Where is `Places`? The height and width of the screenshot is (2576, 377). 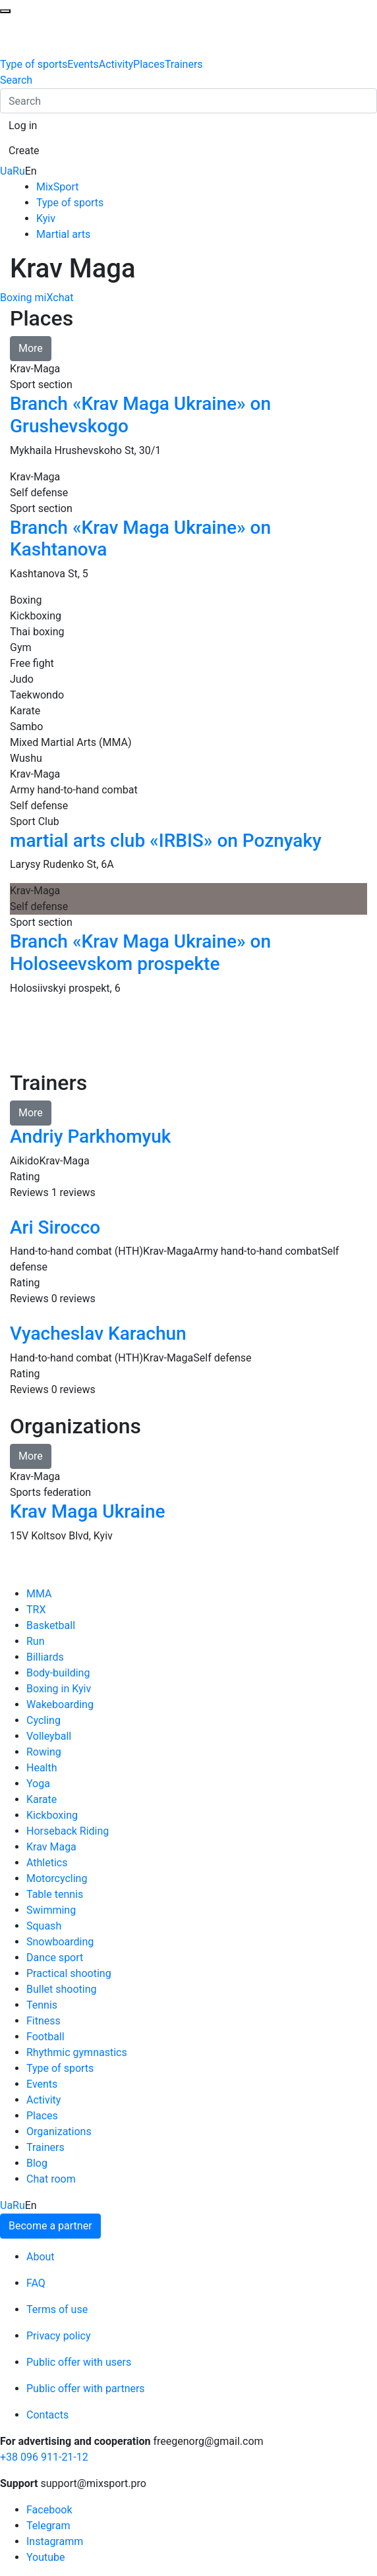
Places is located at coordinates (149, 64).